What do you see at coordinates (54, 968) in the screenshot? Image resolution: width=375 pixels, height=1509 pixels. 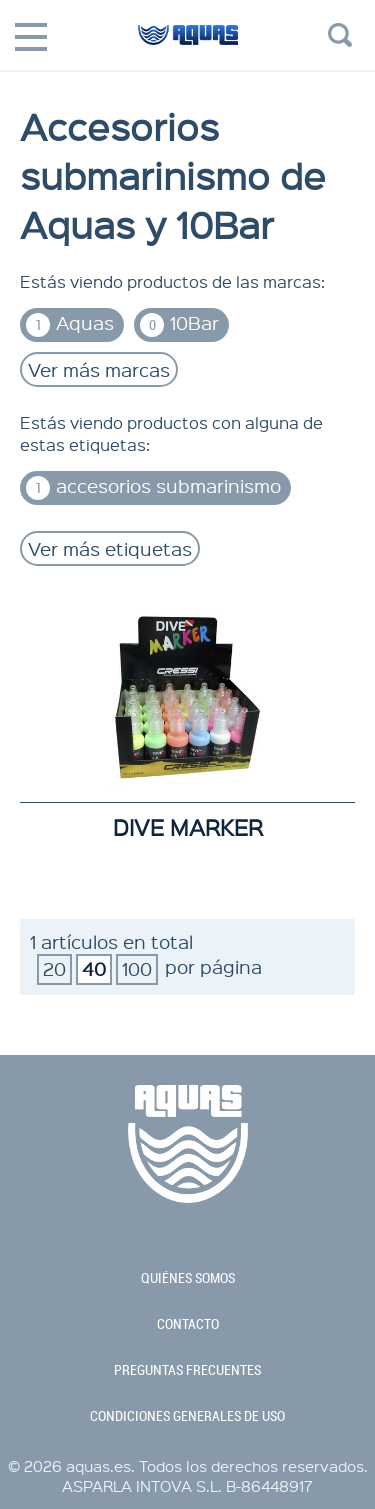 I see `20` at bounding box center [54, 968].